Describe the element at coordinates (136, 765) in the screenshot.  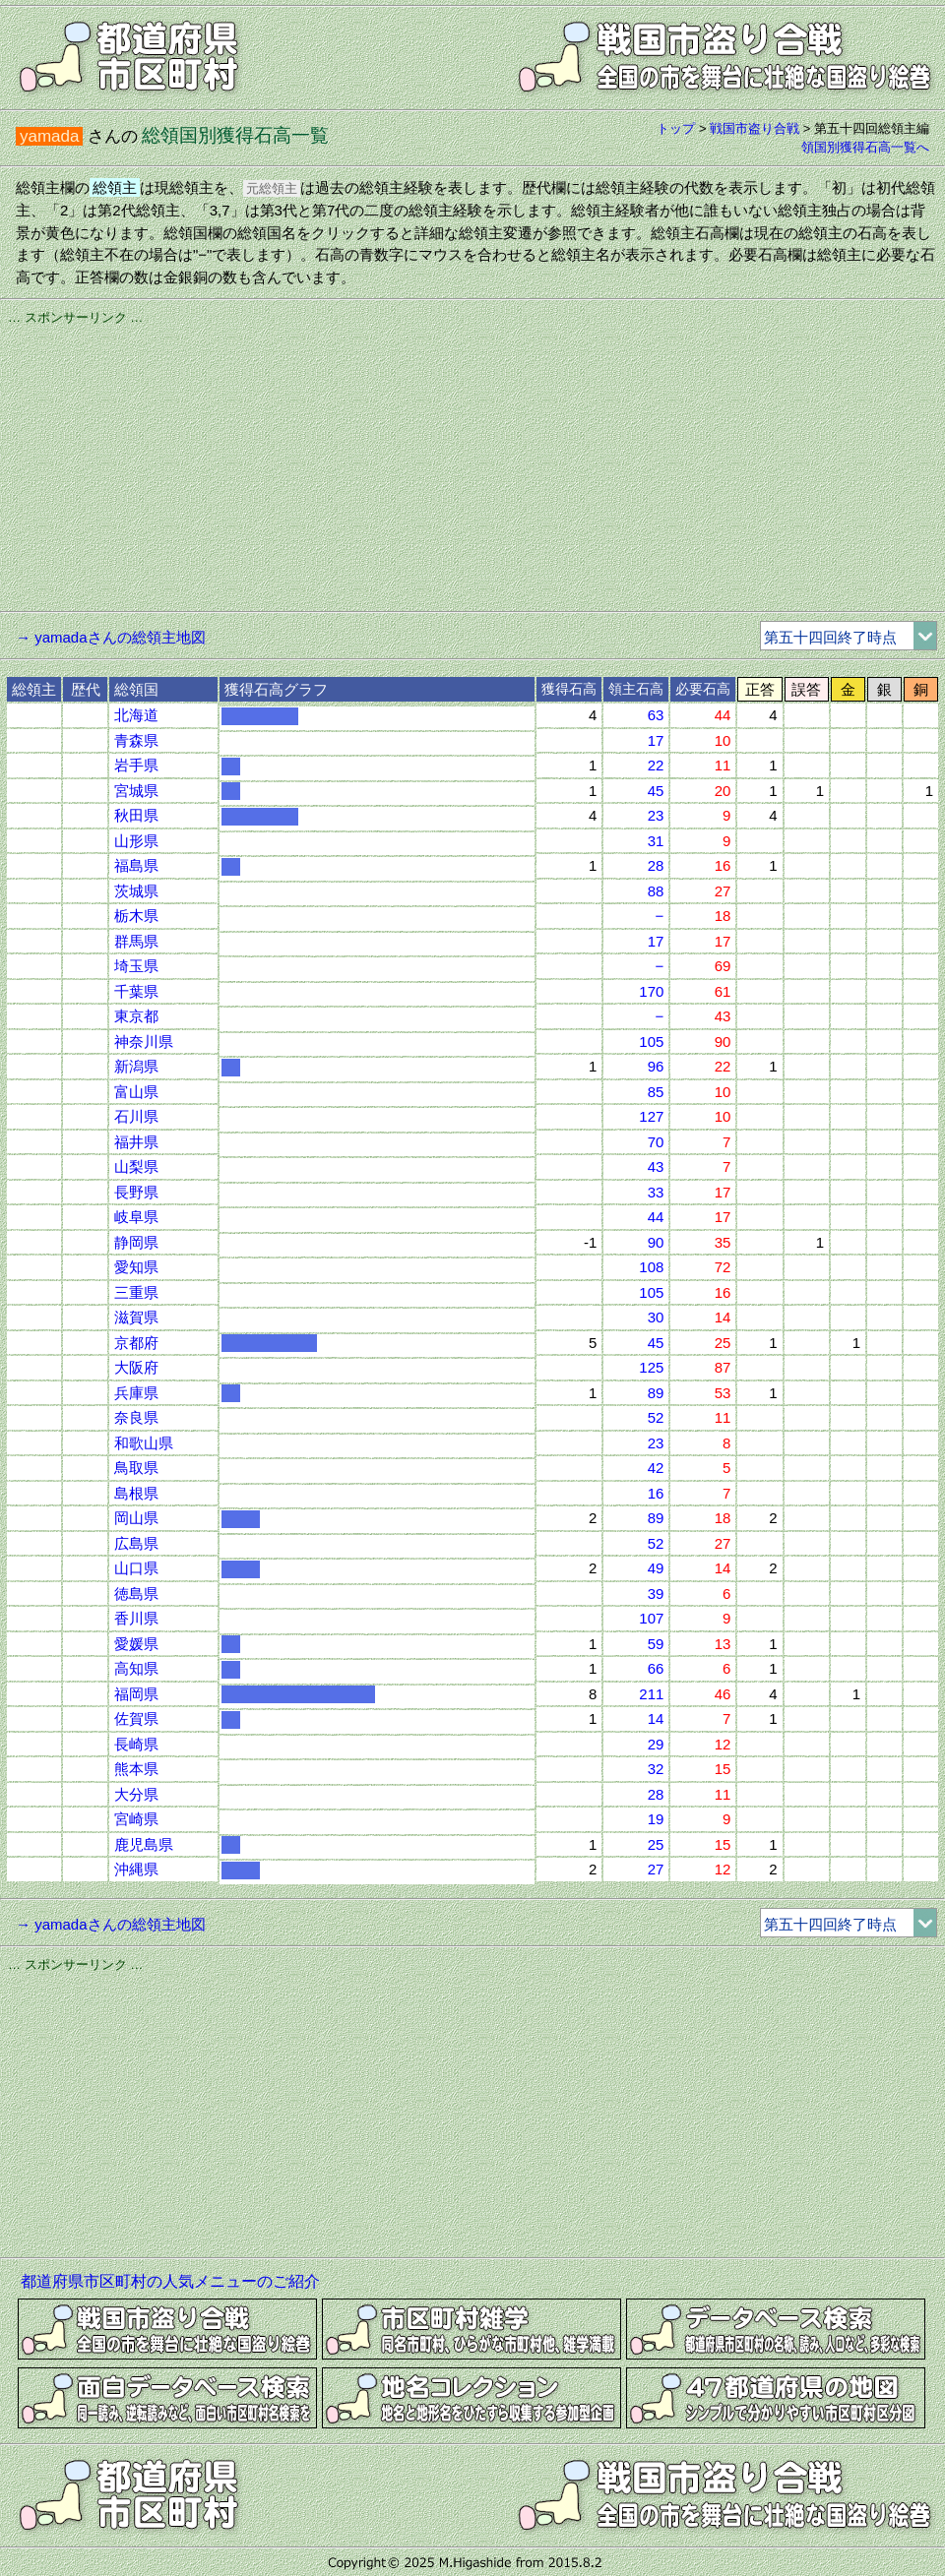
I see `岩手県` at that location.